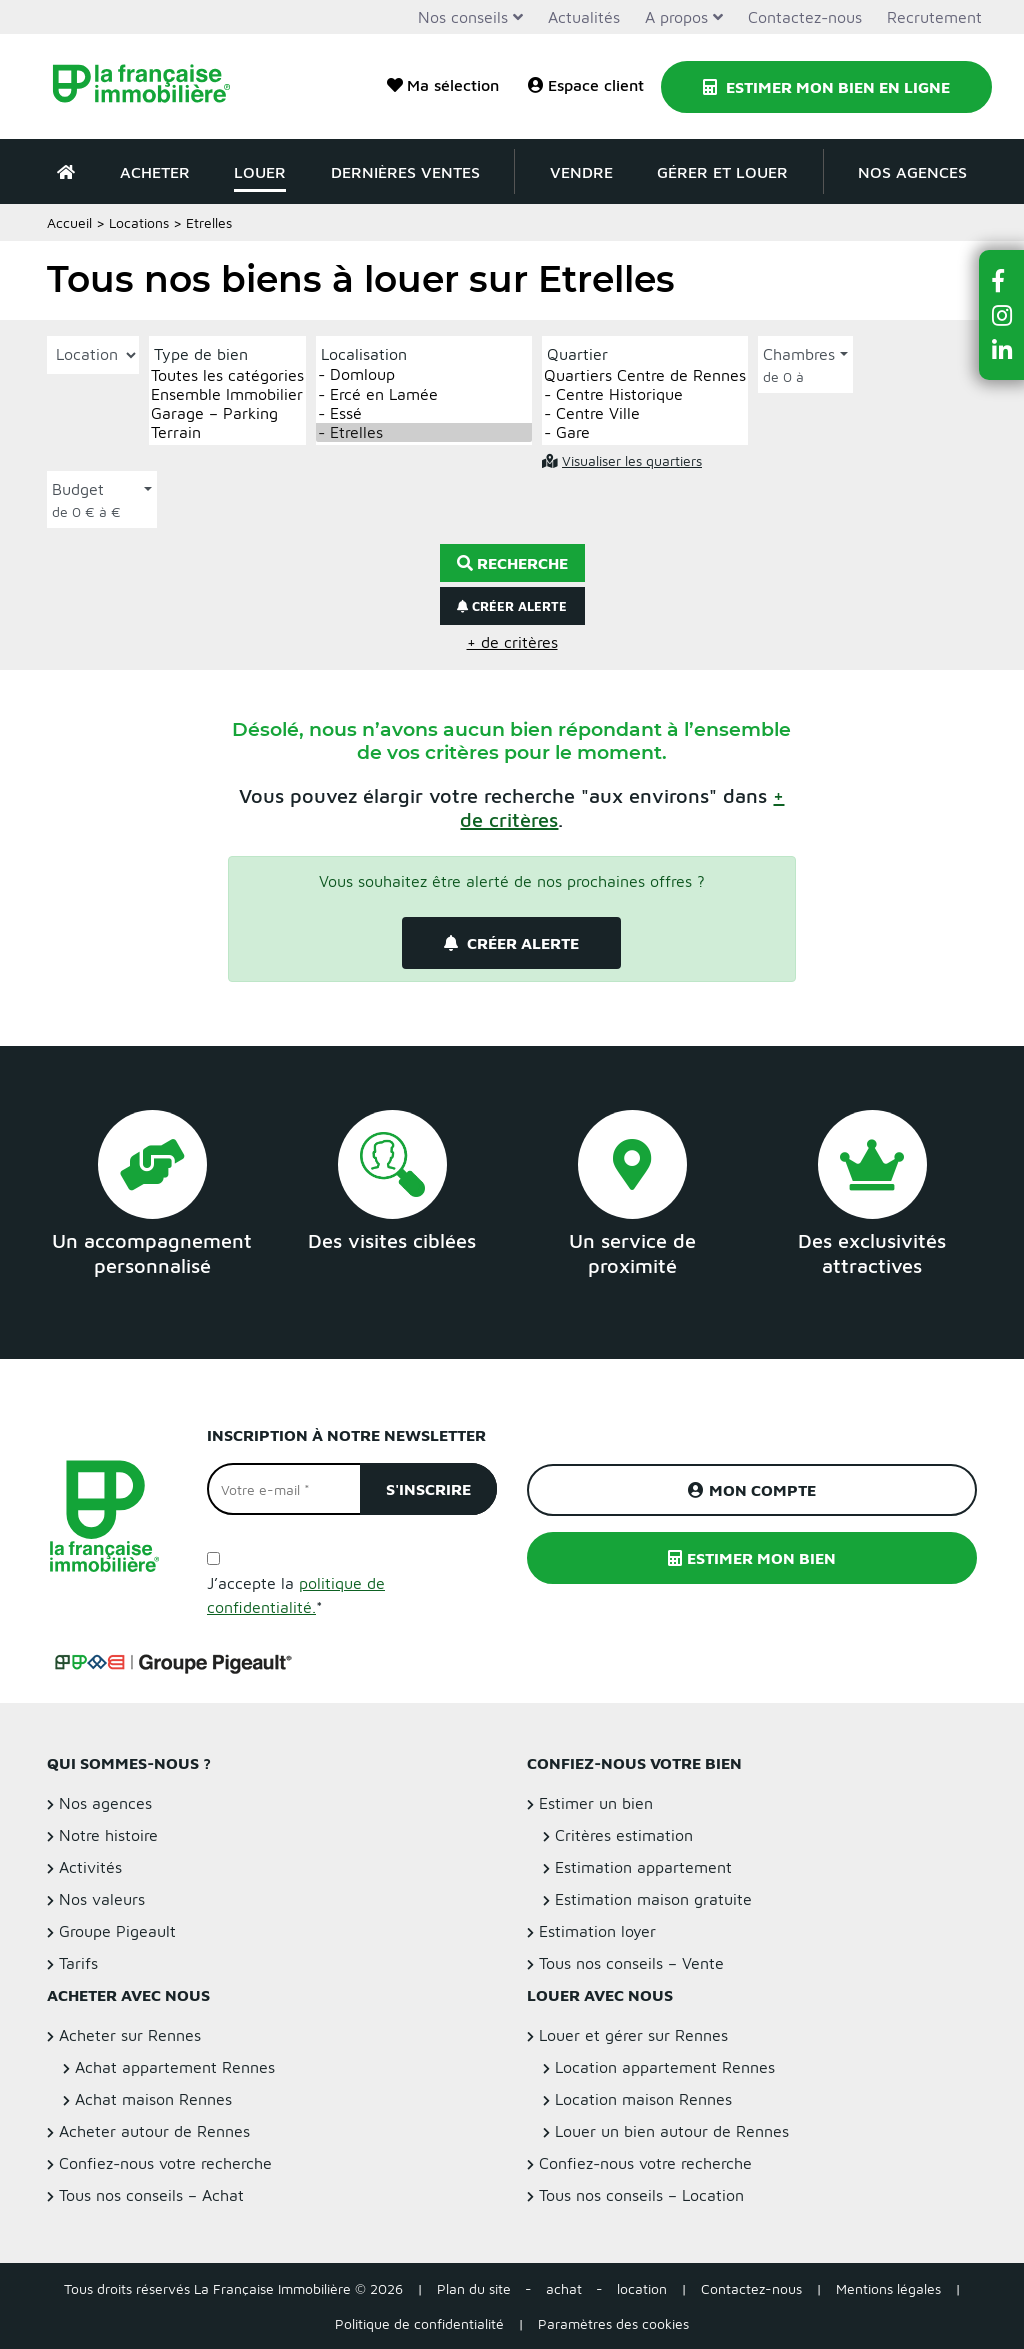 Image resolution: width=1024 pixels, height=2349 pixels. What do you see at coordinates (419, 2323) in the screenshot?
I see `Politique de confidentialité` at bounding box center [419, 2323].